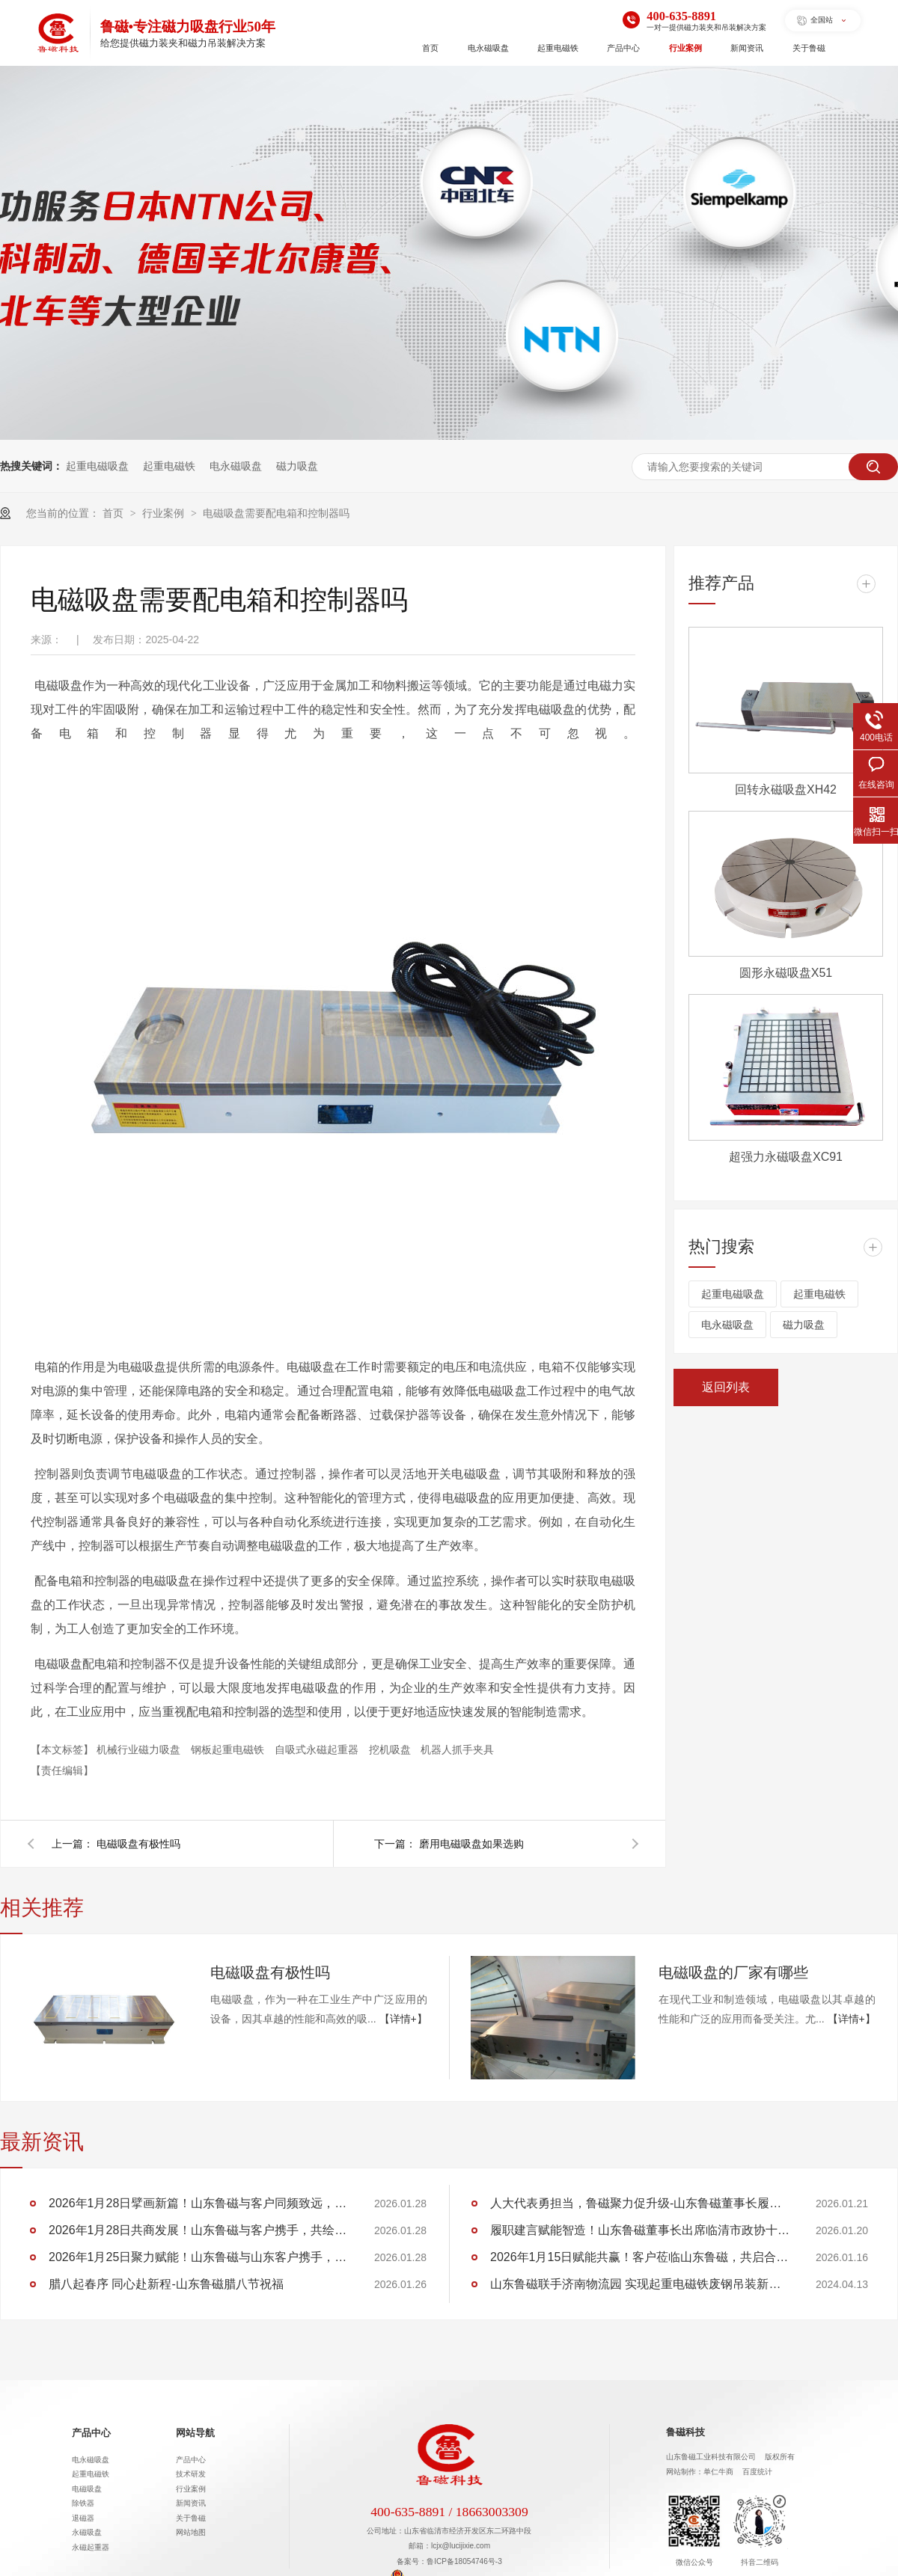 The height and width of the screenshot is (2576, 898). Describe the element at coordinates (457, 1749) in the screenshot. I see `机器人抓手夹具` at that location.